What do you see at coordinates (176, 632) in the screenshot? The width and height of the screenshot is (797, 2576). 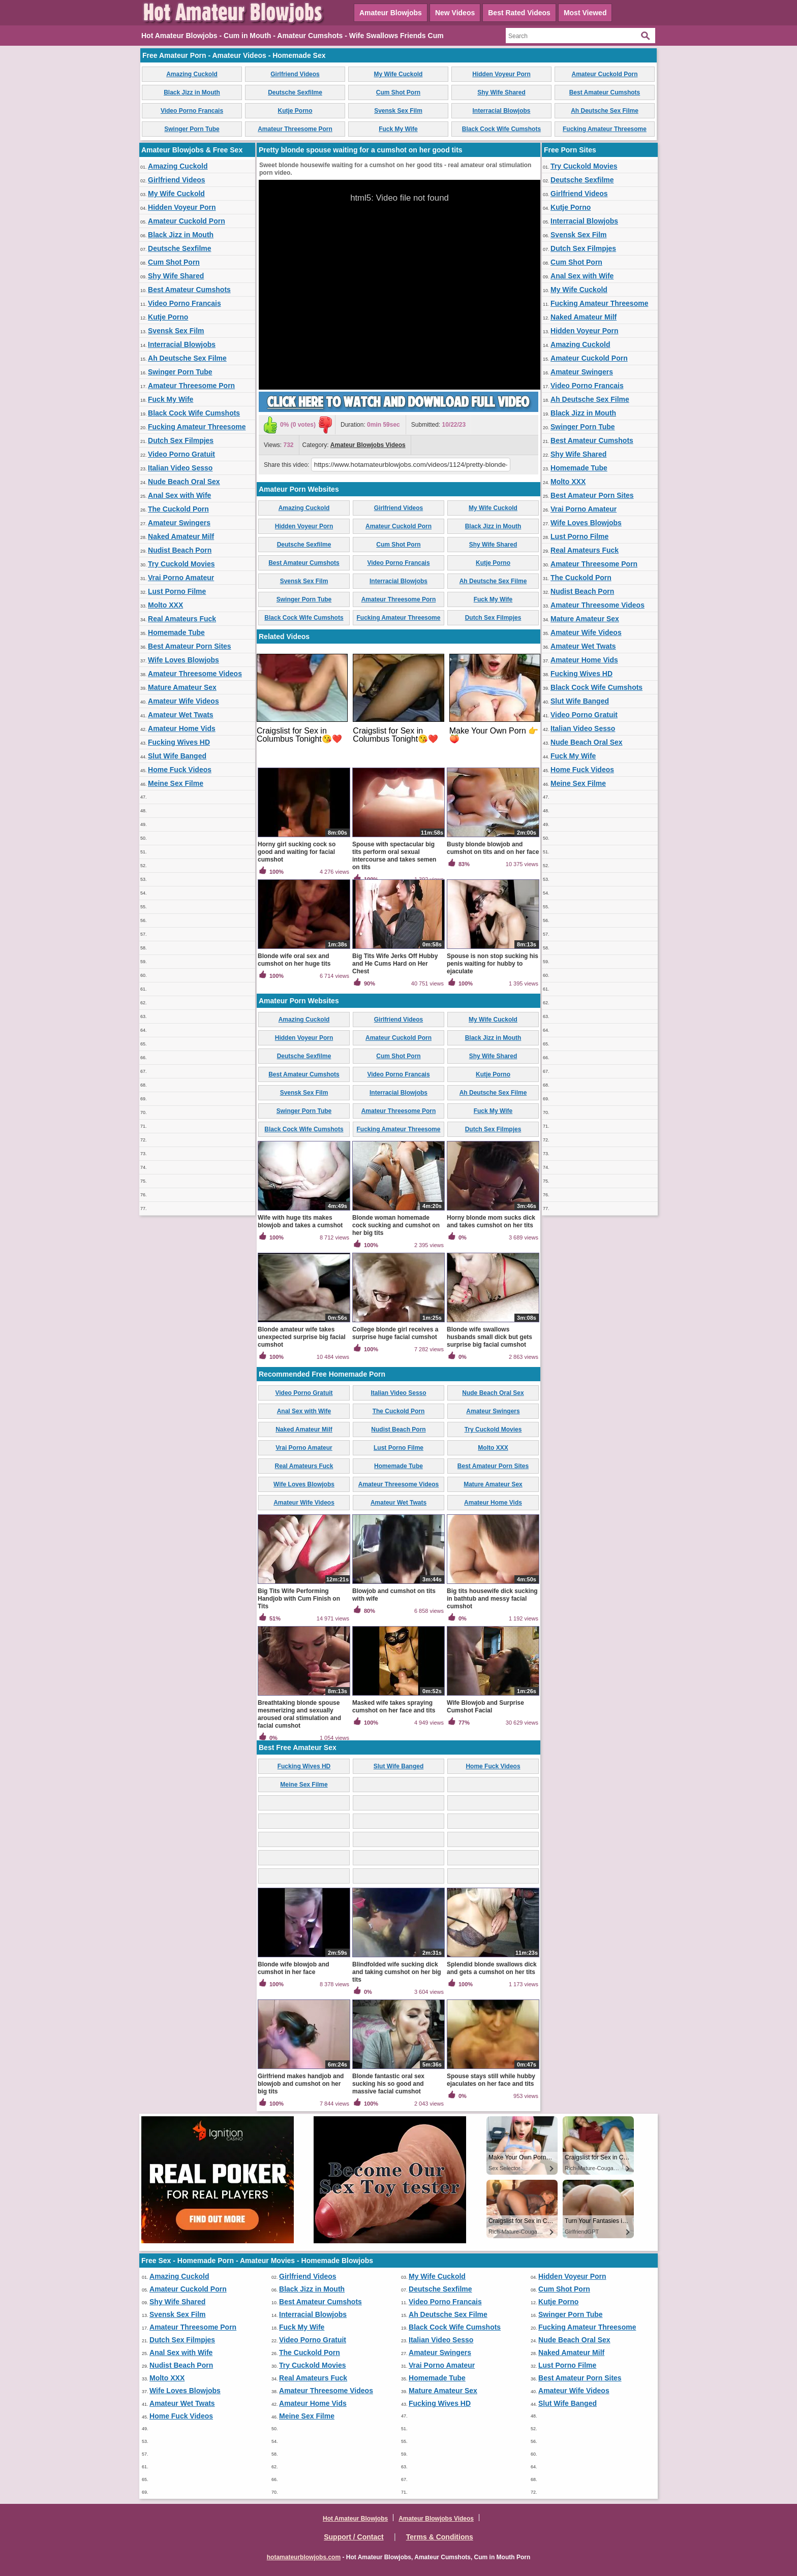 I see `Homemade Tube` at bounding box center [176, 632].